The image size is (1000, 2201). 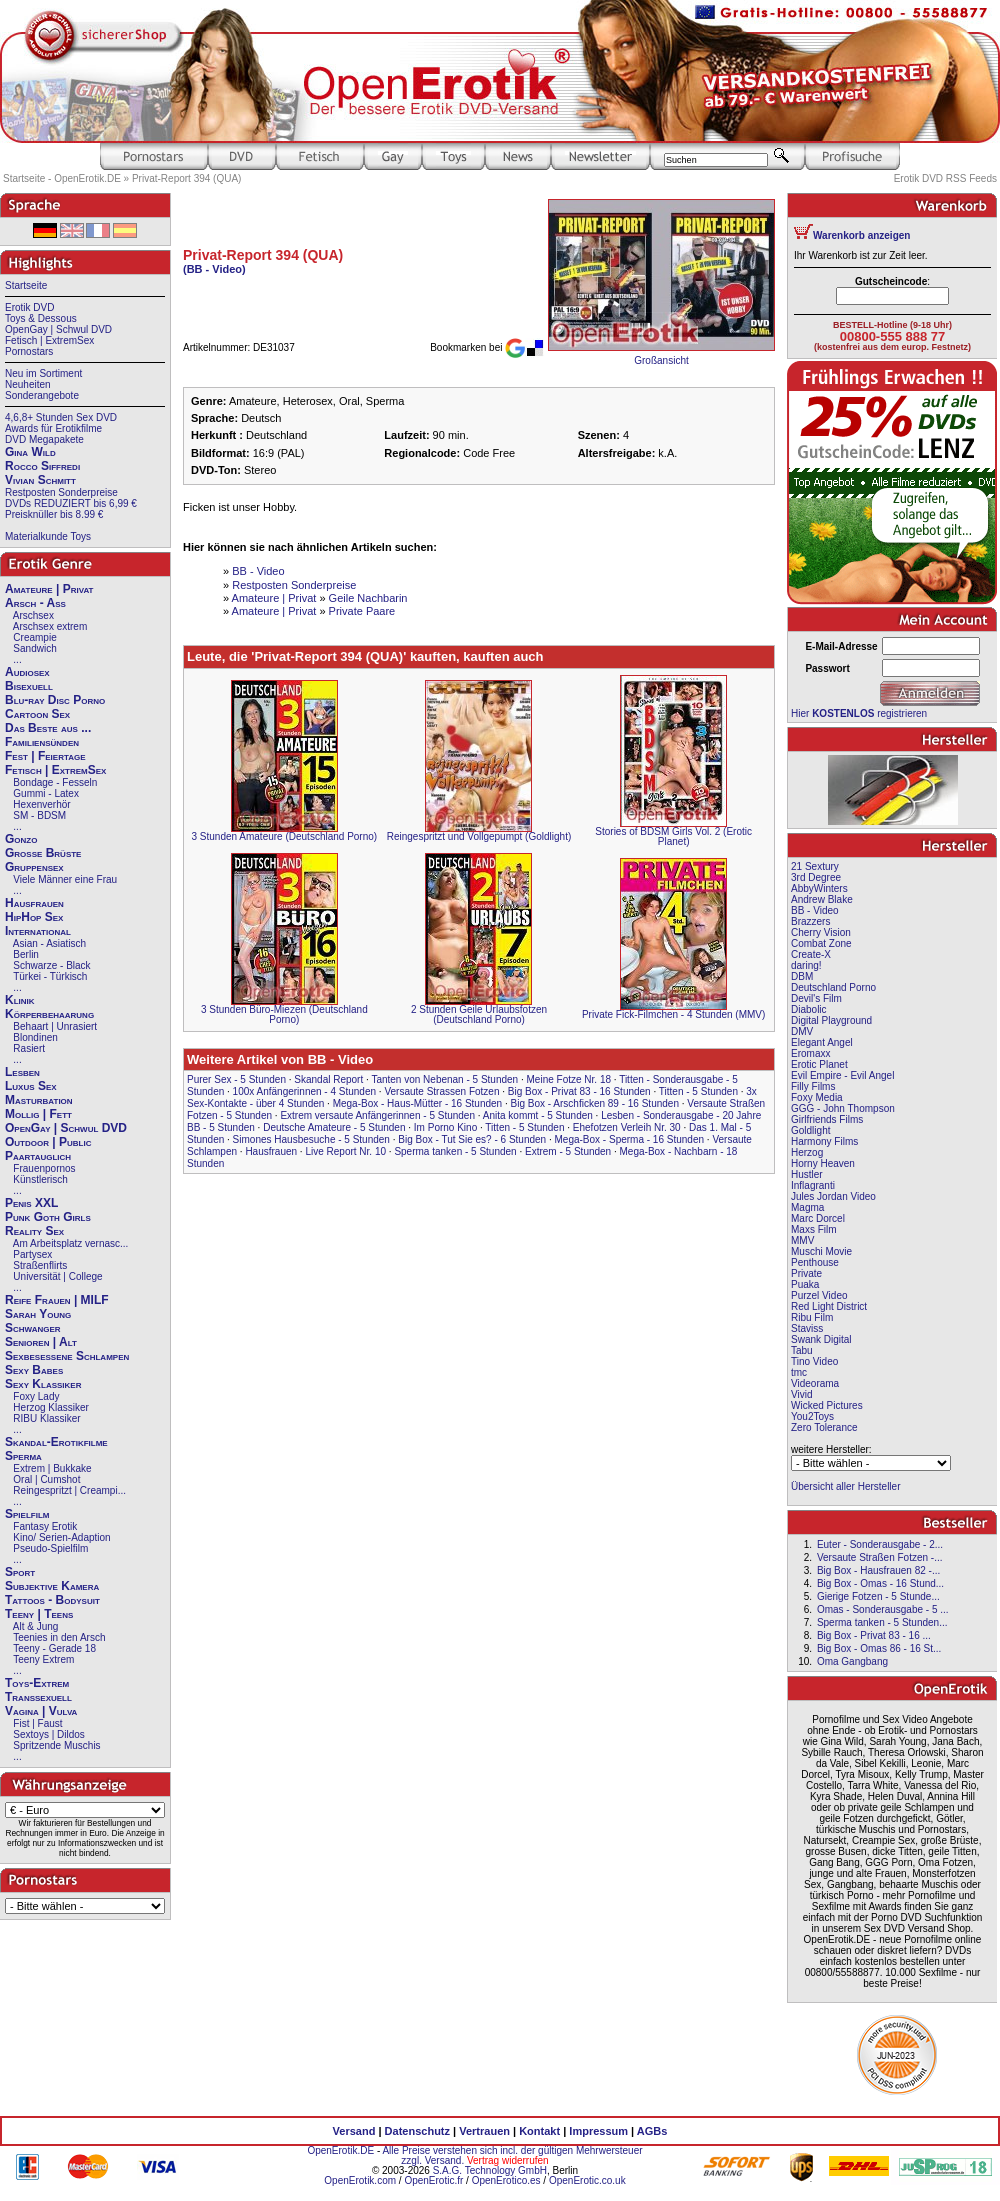 I want to click on Masturbation, so click(x=39, y=1100).